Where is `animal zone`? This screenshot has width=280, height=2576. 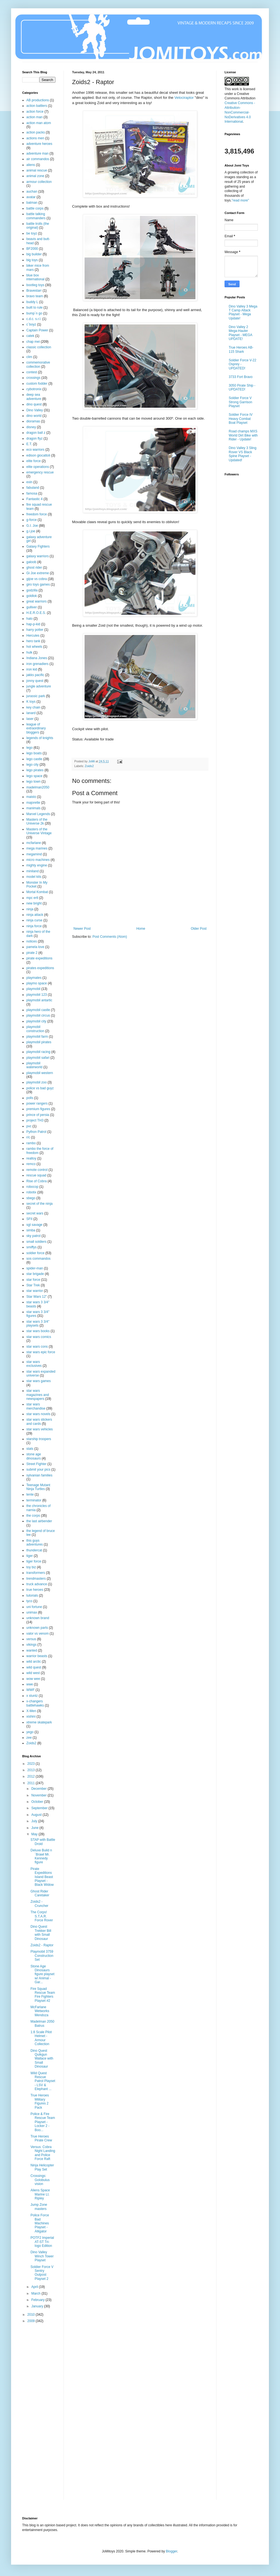
animal zone is located at coordinates (35, 176).